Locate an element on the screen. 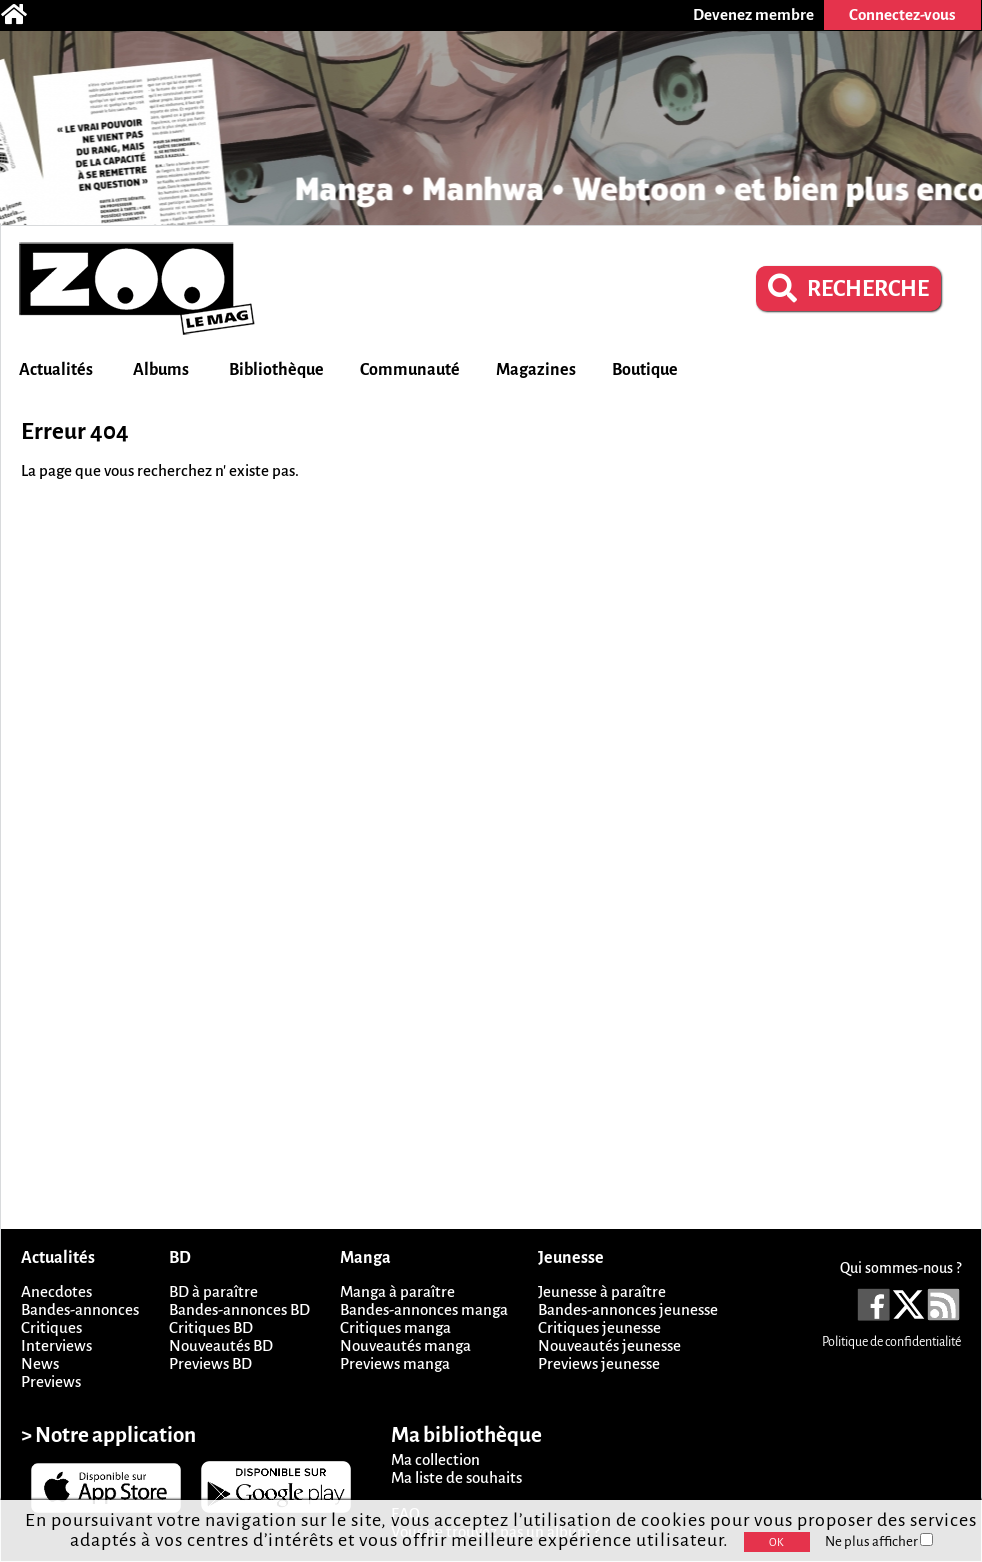  Nouveautés jeunesse is located at coordinates (609, 1345).